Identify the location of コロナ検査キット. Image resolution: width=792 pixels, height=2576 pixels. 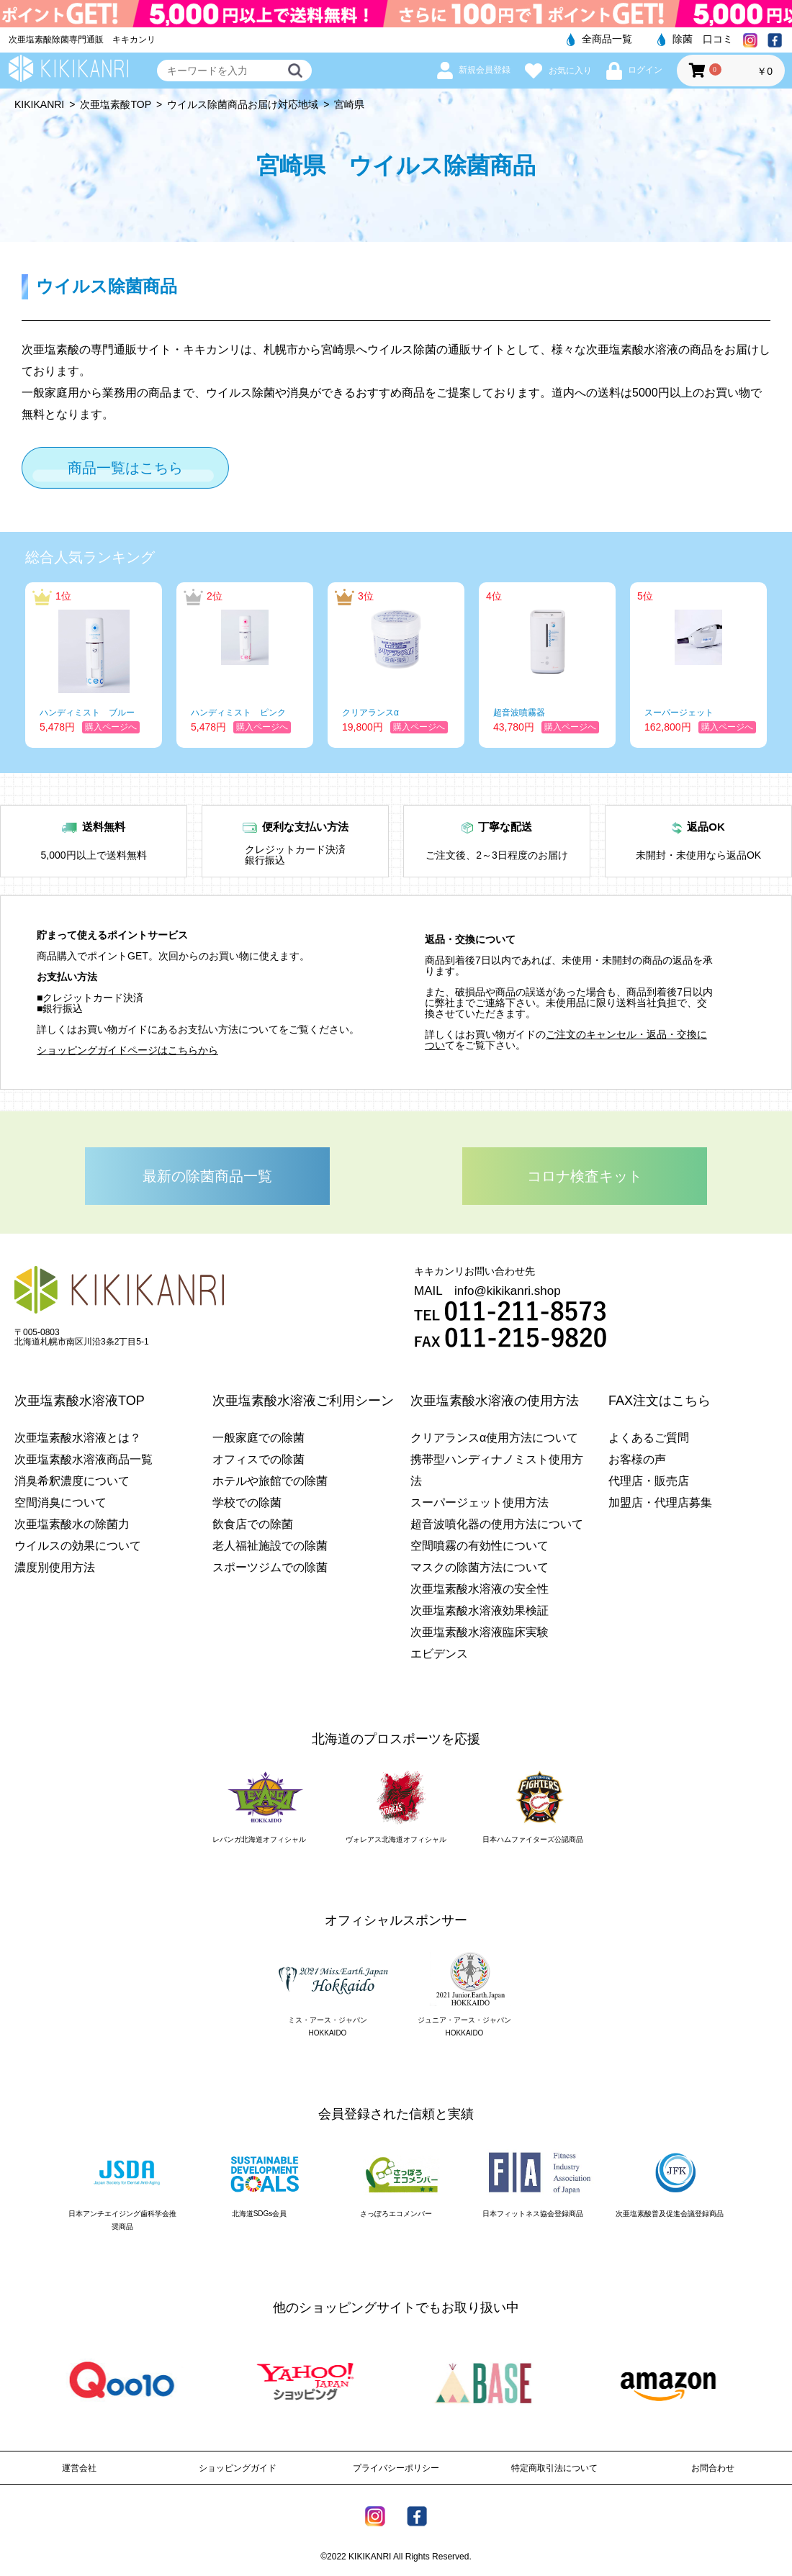
(584, 1176).